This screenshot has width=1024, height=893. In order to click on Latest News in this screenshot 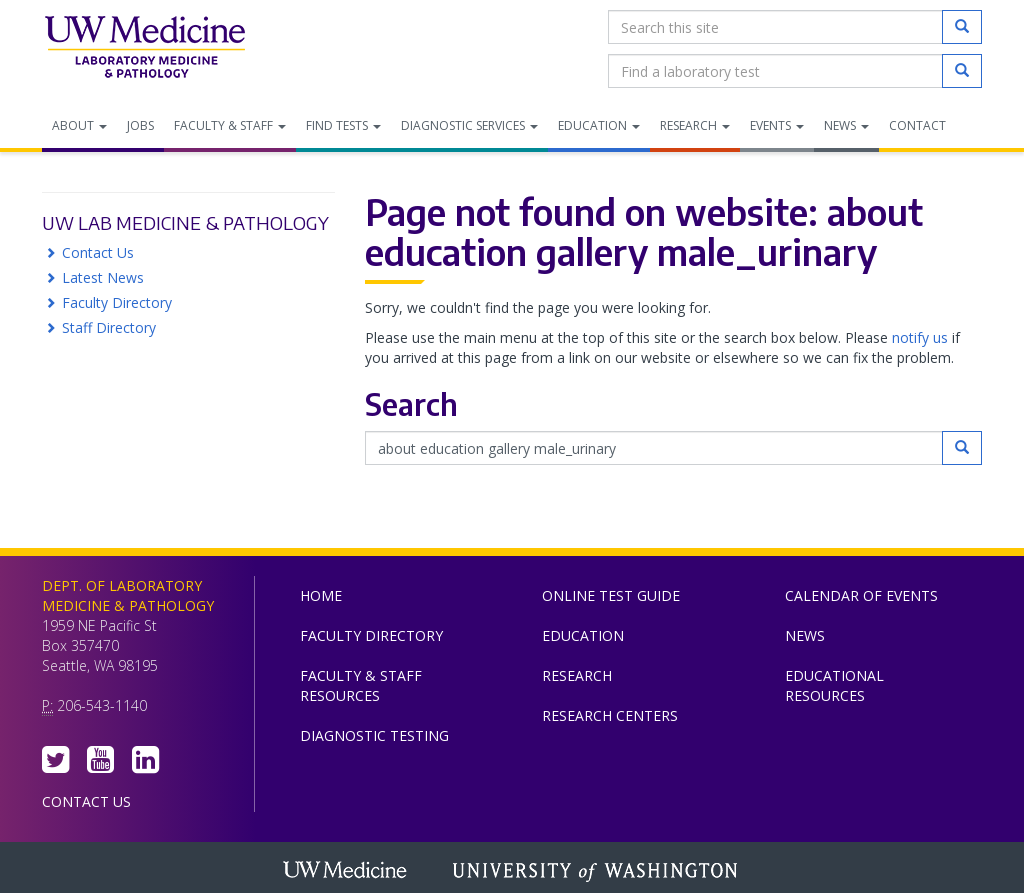, I will do `click(103, 277)`.